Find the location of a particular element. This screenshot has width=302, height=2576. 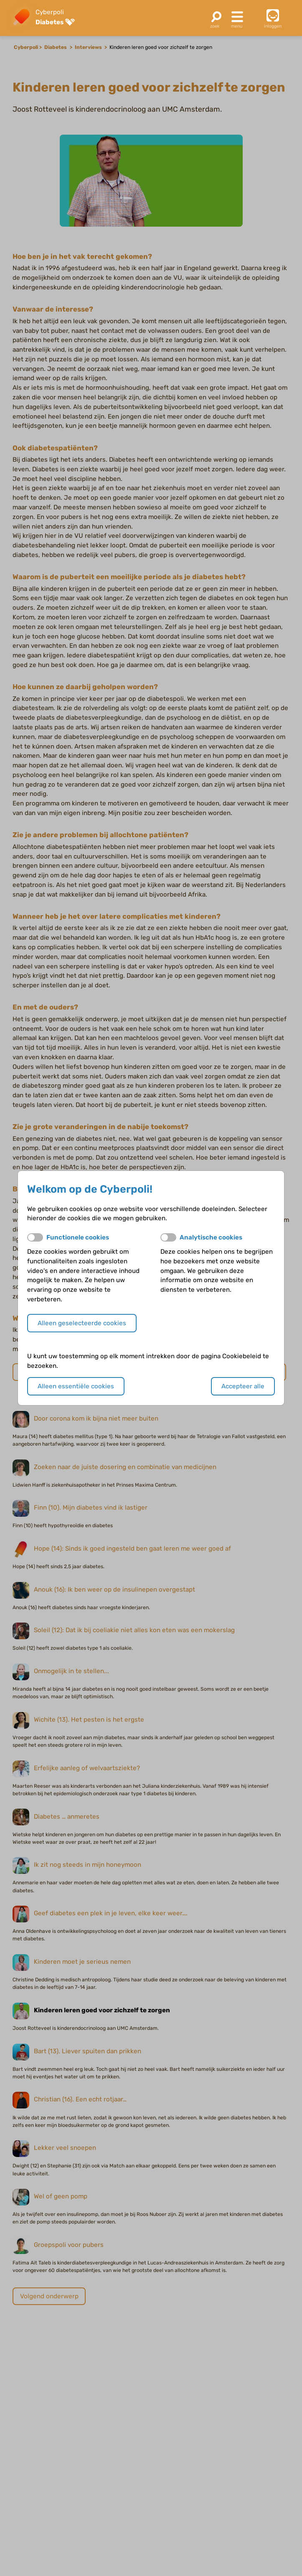

Alleen essentiële cookies is located at coordinates (76, 1386).